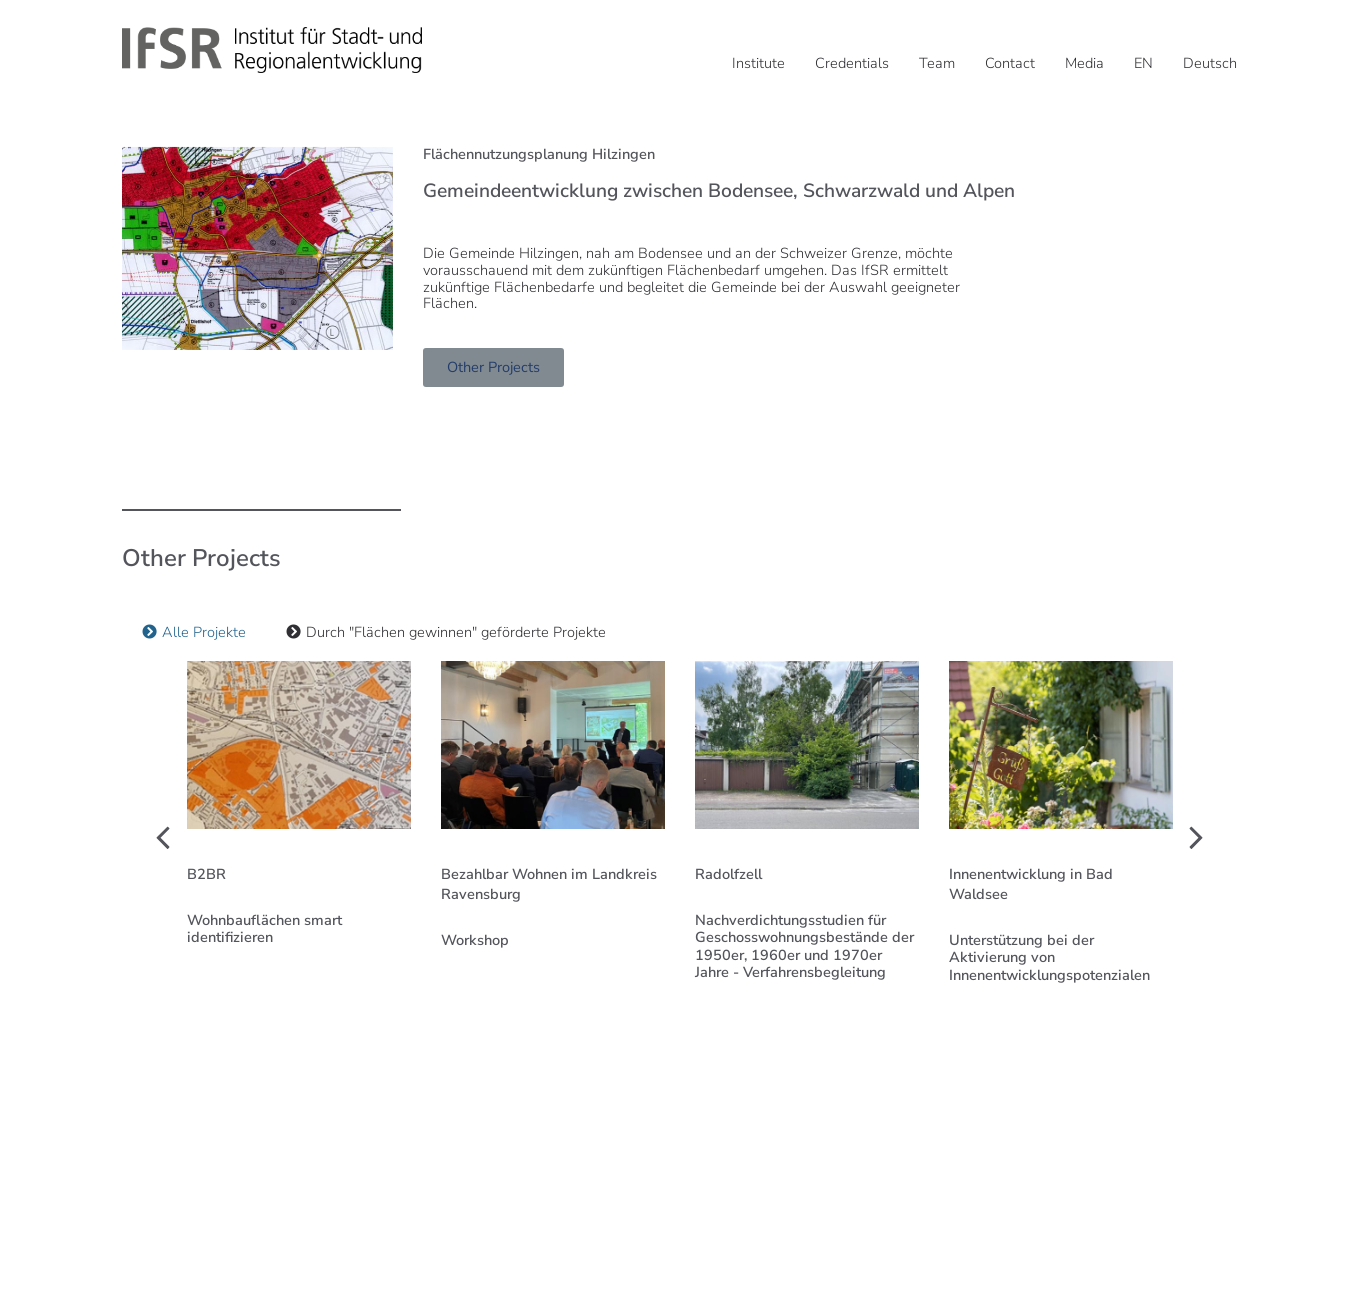  I want to click on [tab], so click(194, 632).